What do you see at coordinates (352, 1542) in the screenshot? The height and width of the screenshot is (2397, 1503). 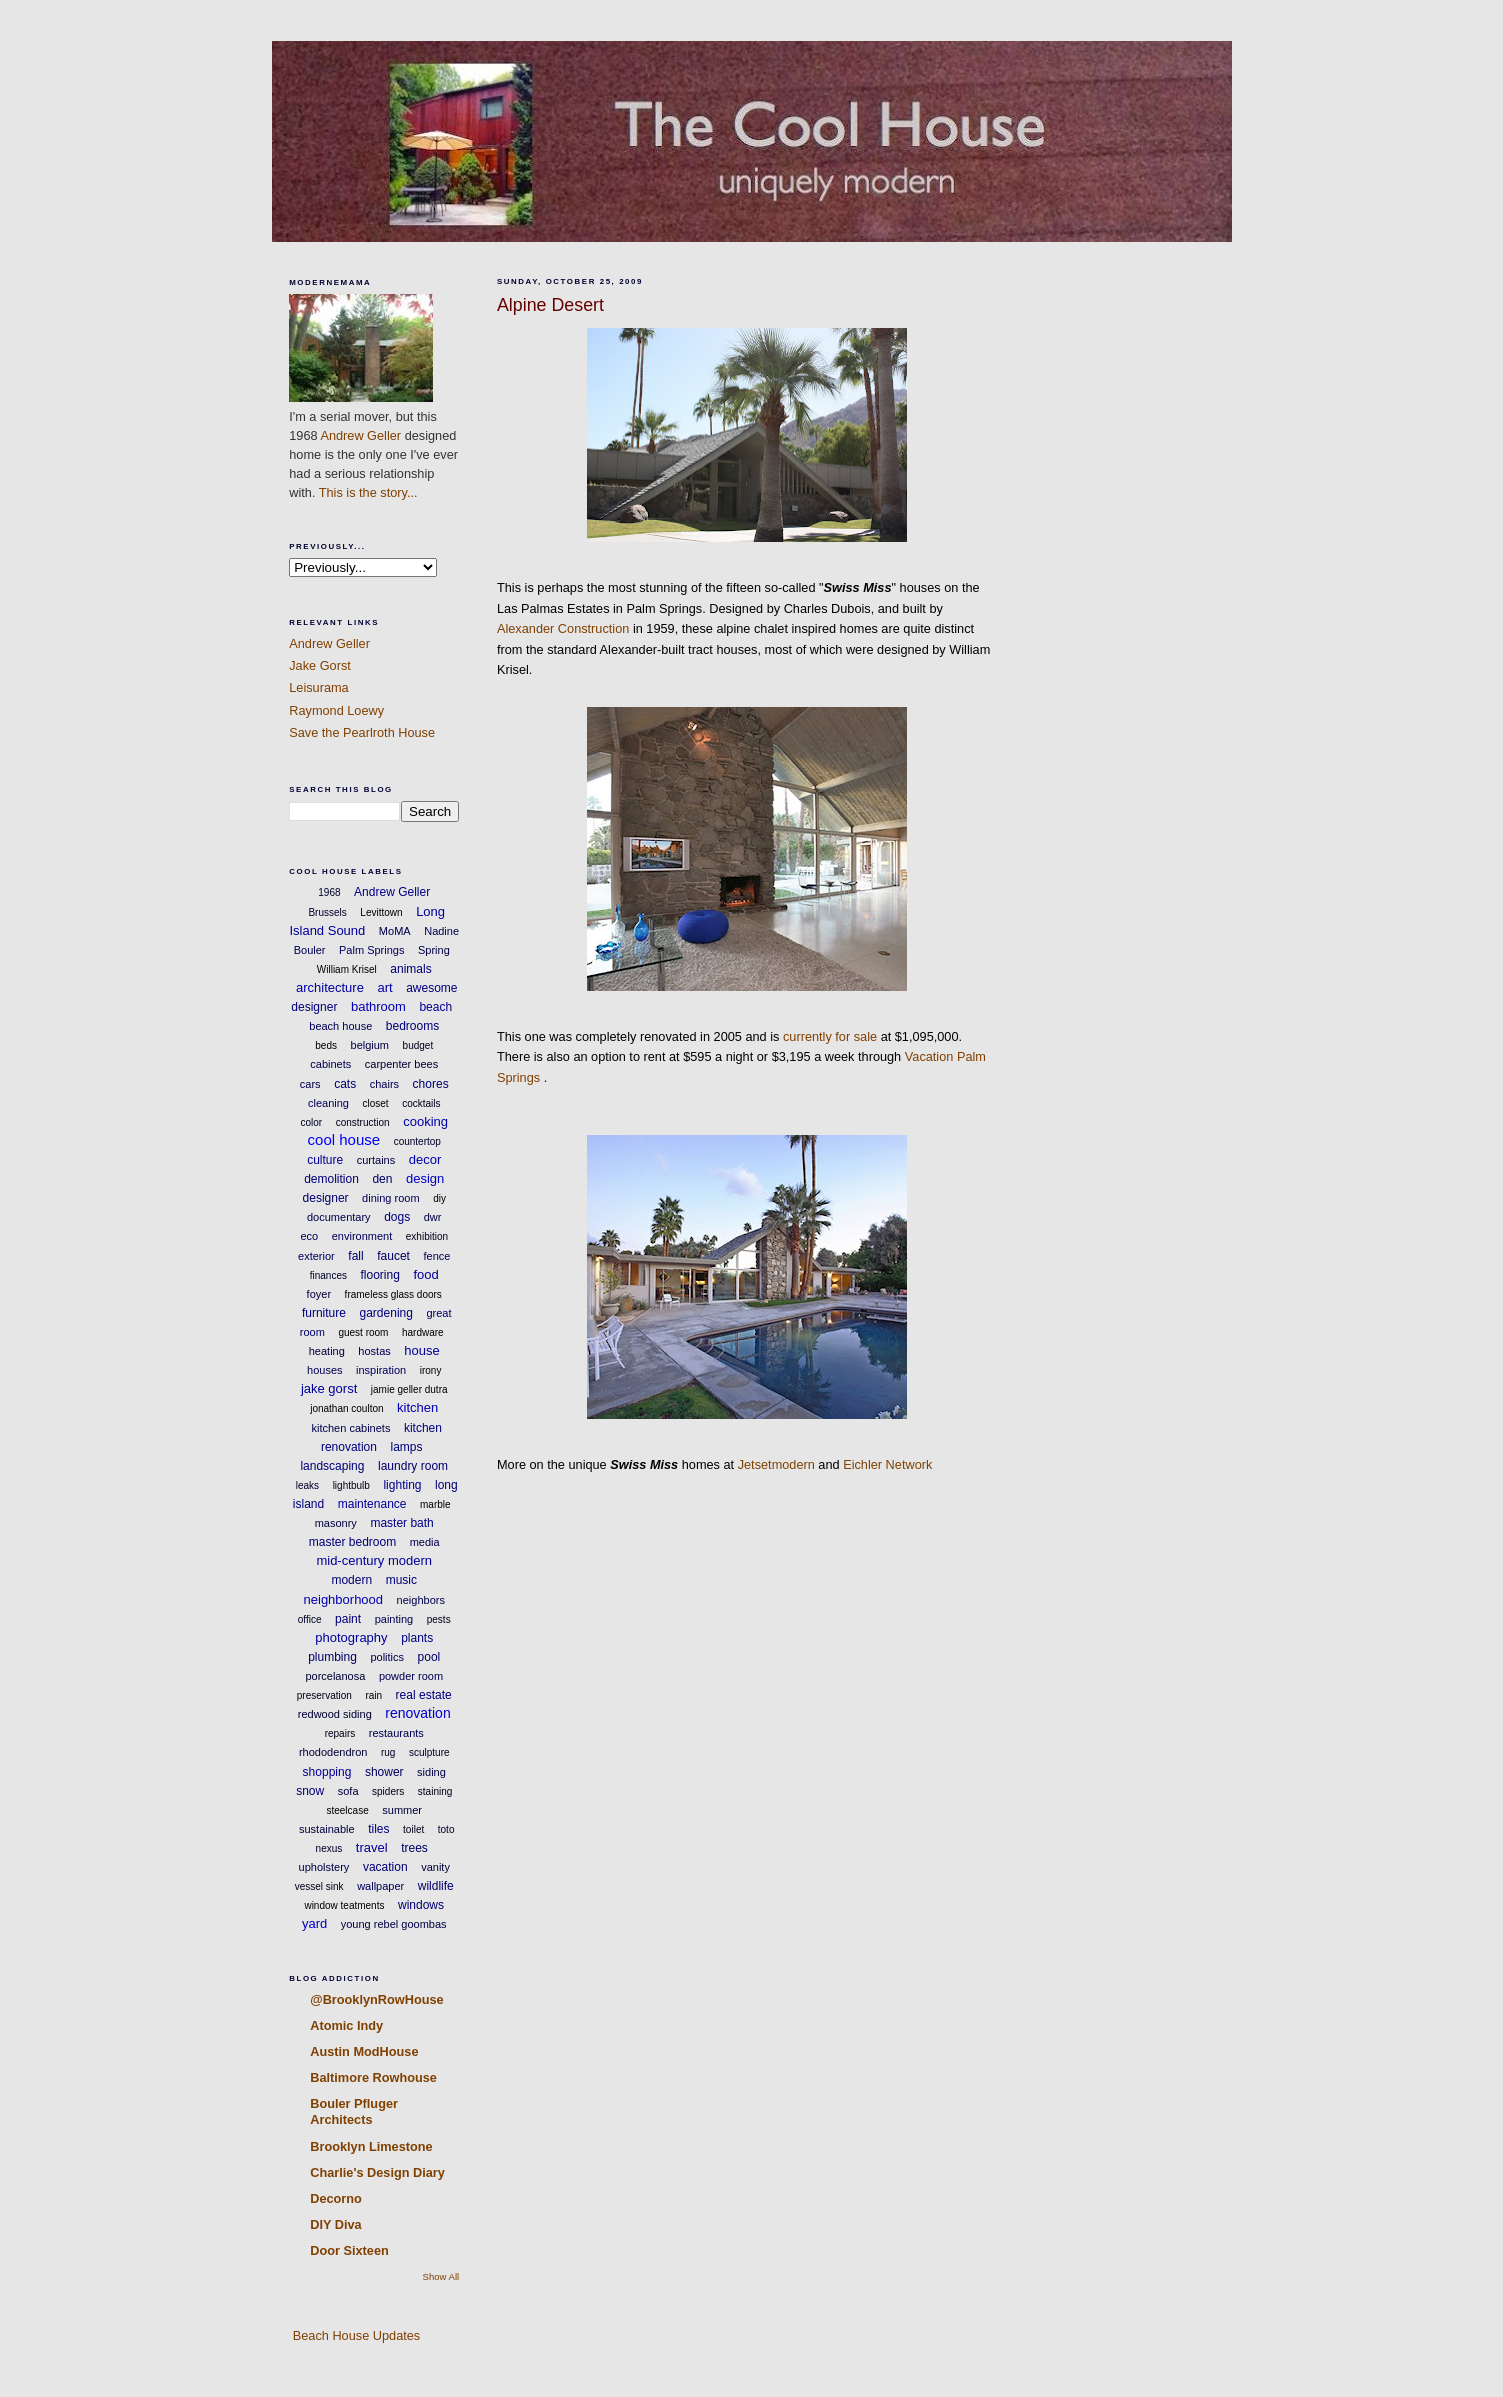 I see `master bedroom` at bounding box center [352, 1542].